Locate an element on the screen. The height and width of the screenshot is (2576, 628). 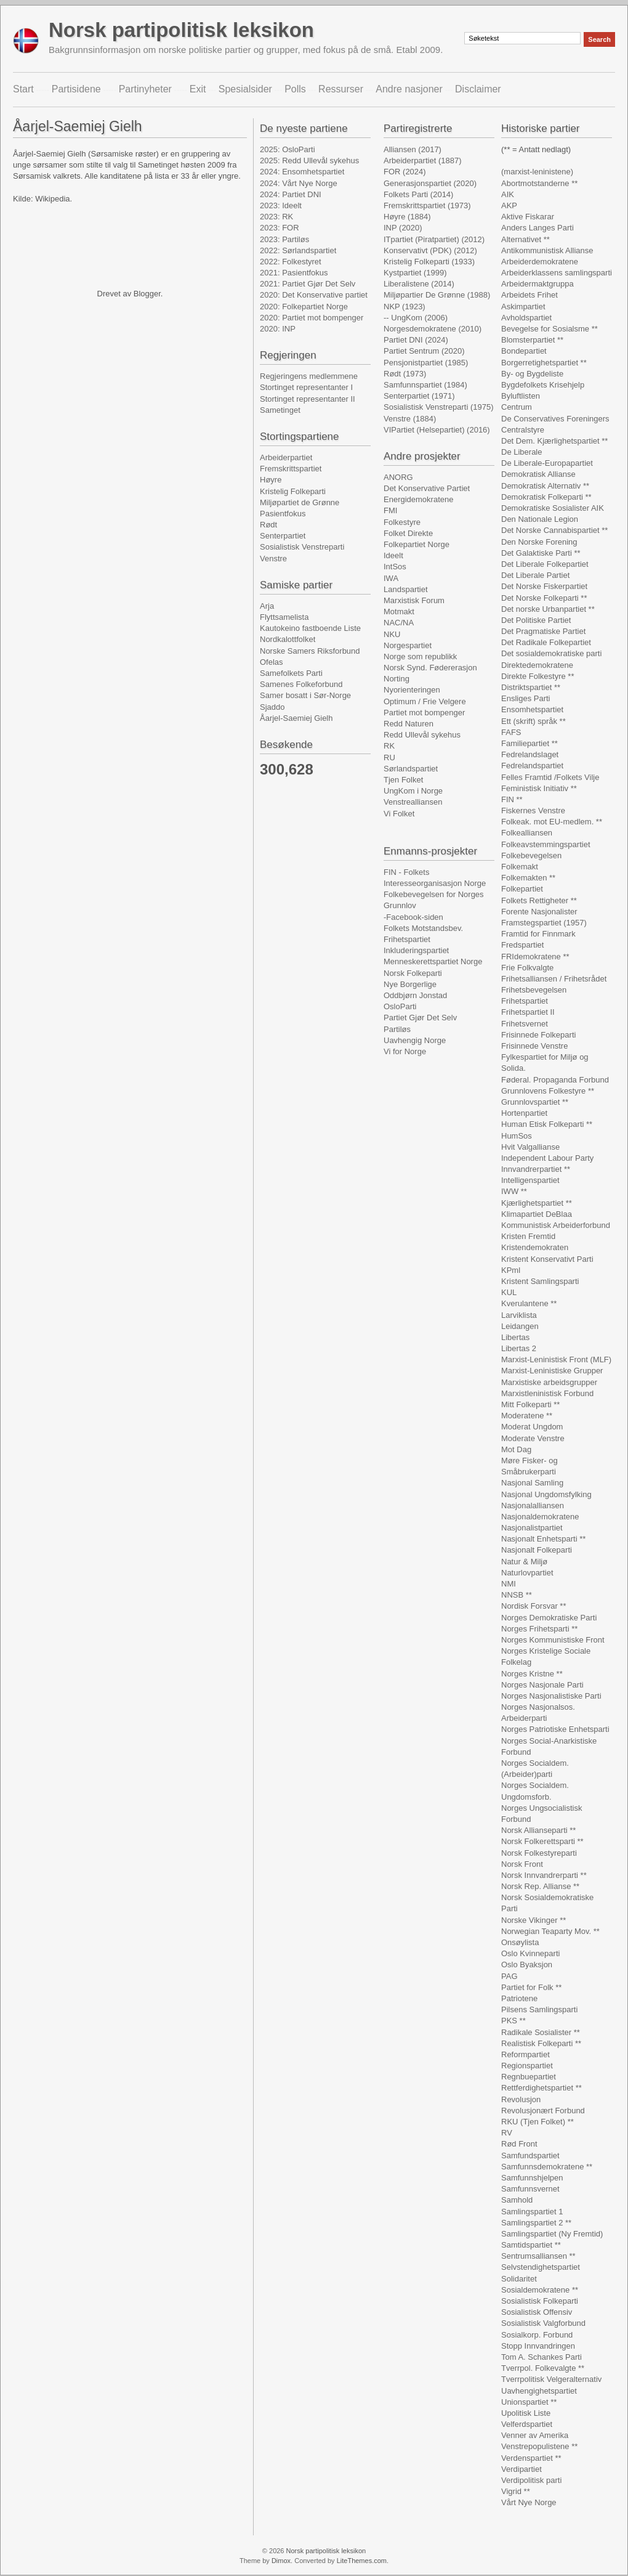
Antikommunistisk Allianse is located at coordinates (547, 250).